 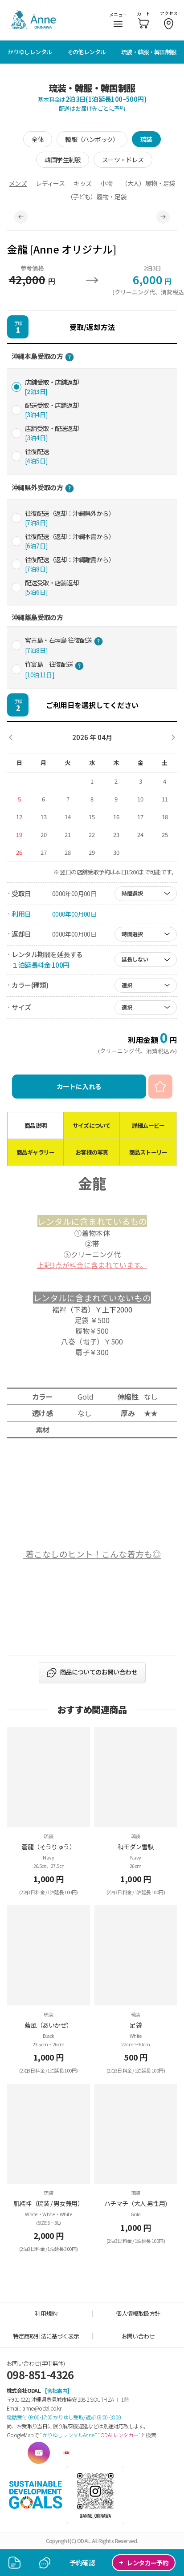 What do you see at coordinates (127, 985) in the screenshot?
I see `選択` at bounding box center [127, 985].